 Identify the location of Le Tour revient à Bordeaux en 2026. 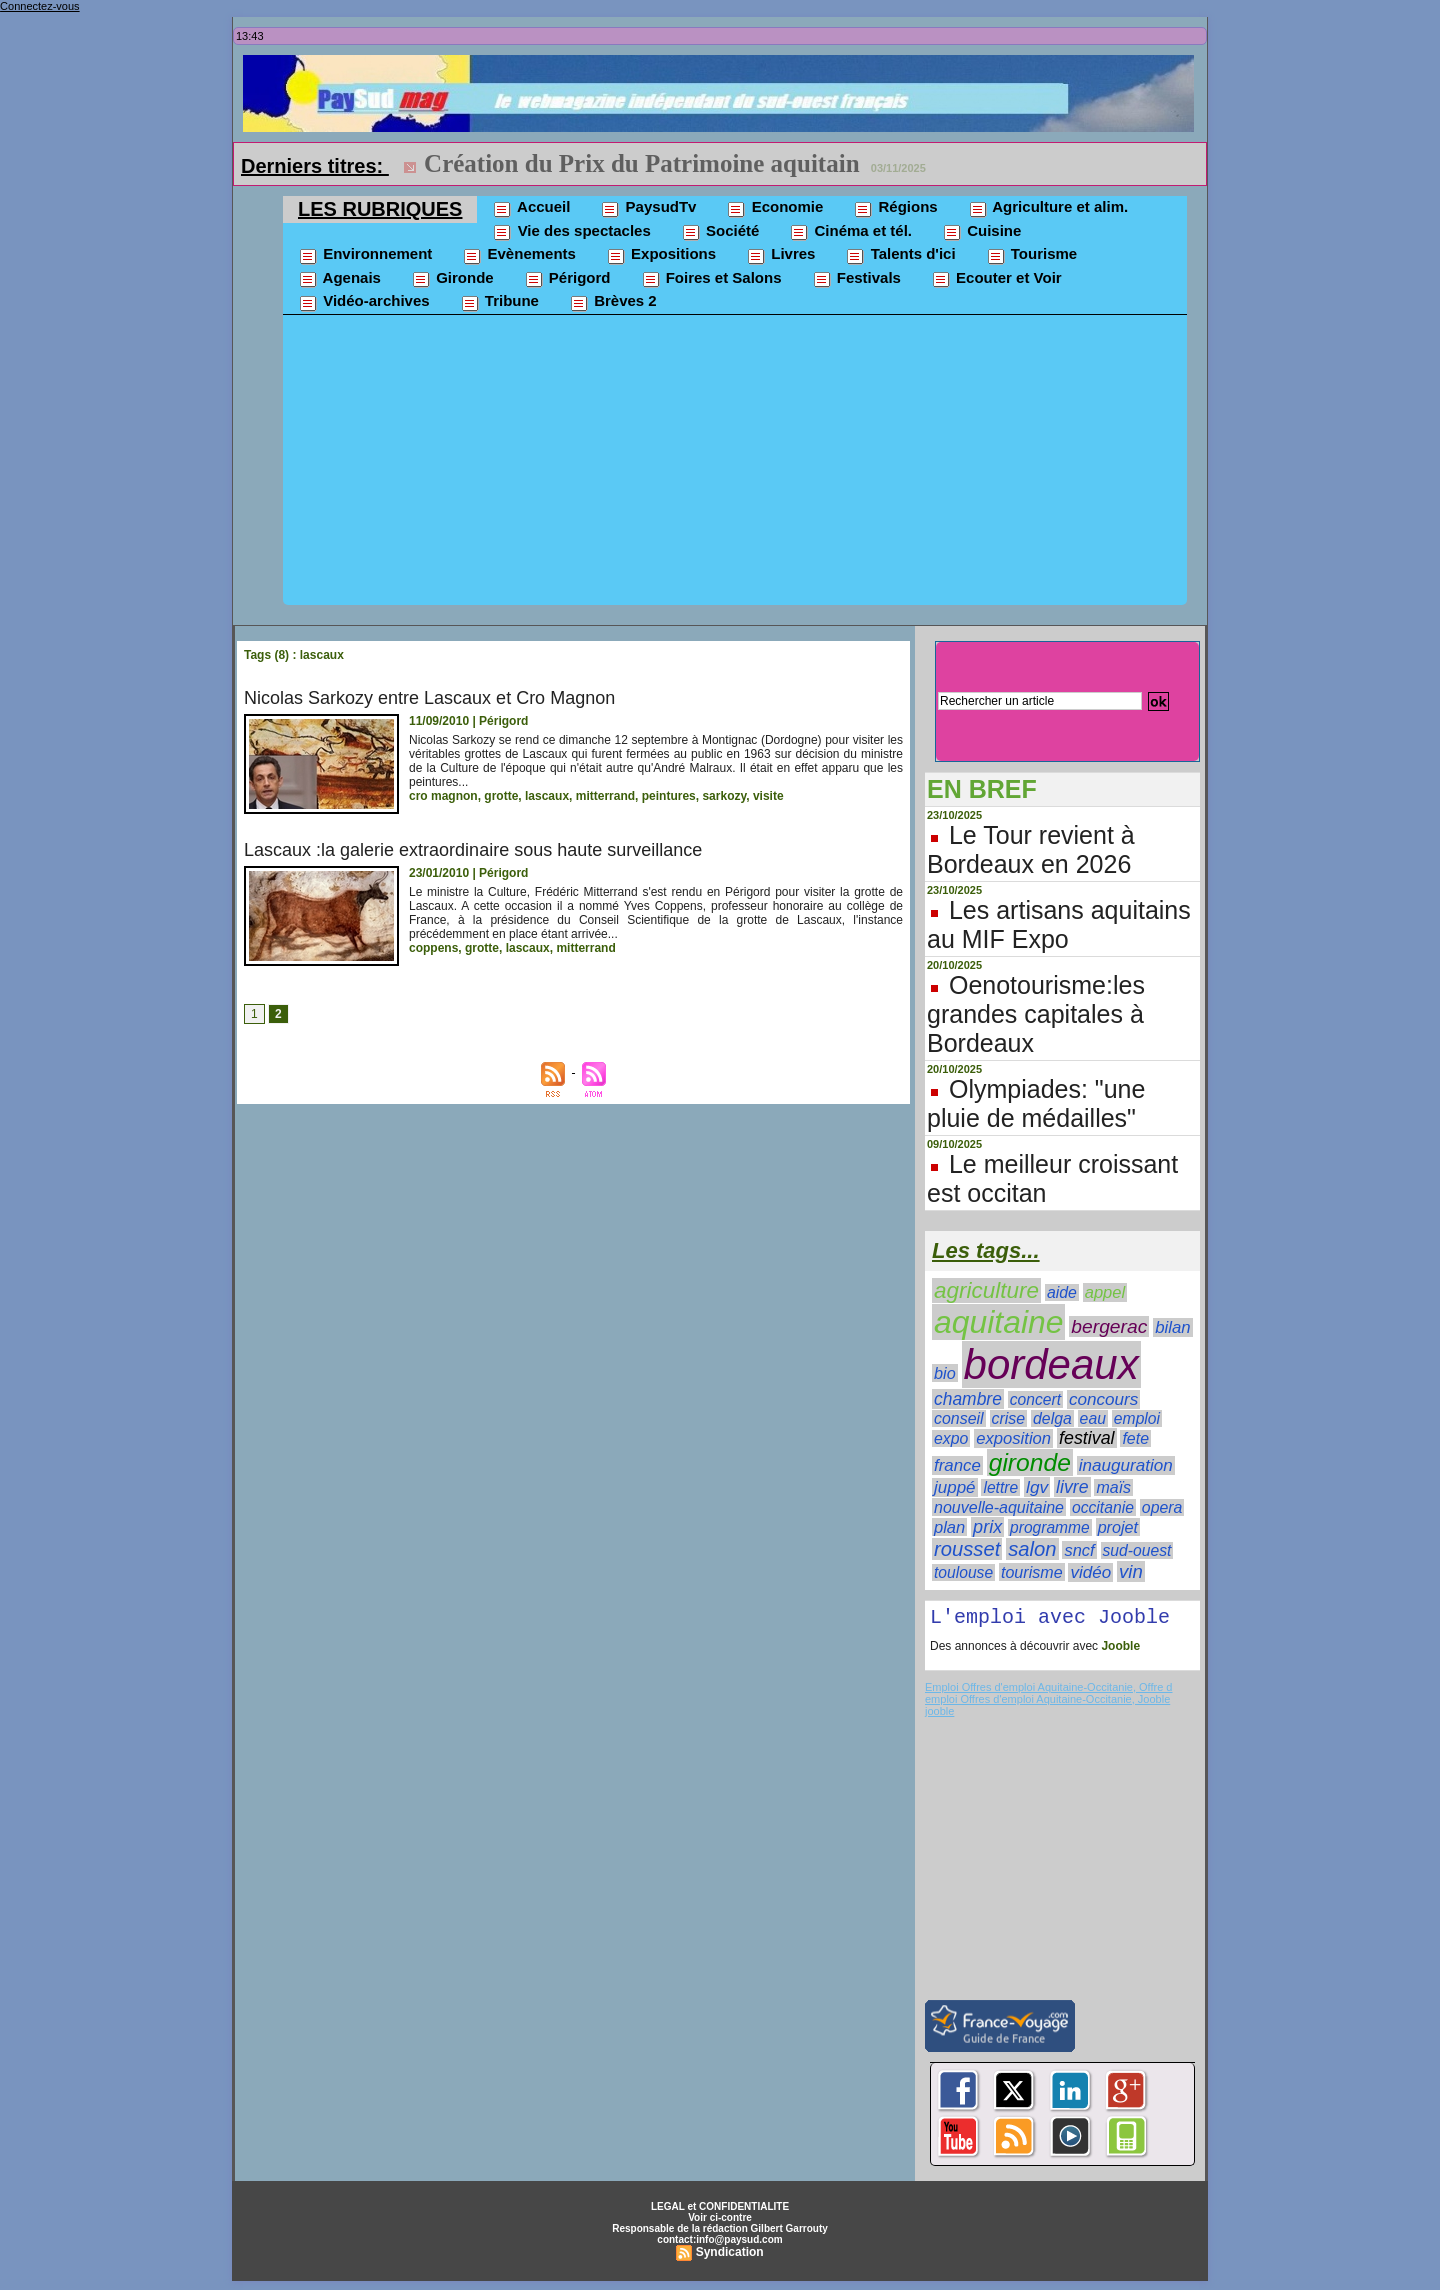
(1031, 849).